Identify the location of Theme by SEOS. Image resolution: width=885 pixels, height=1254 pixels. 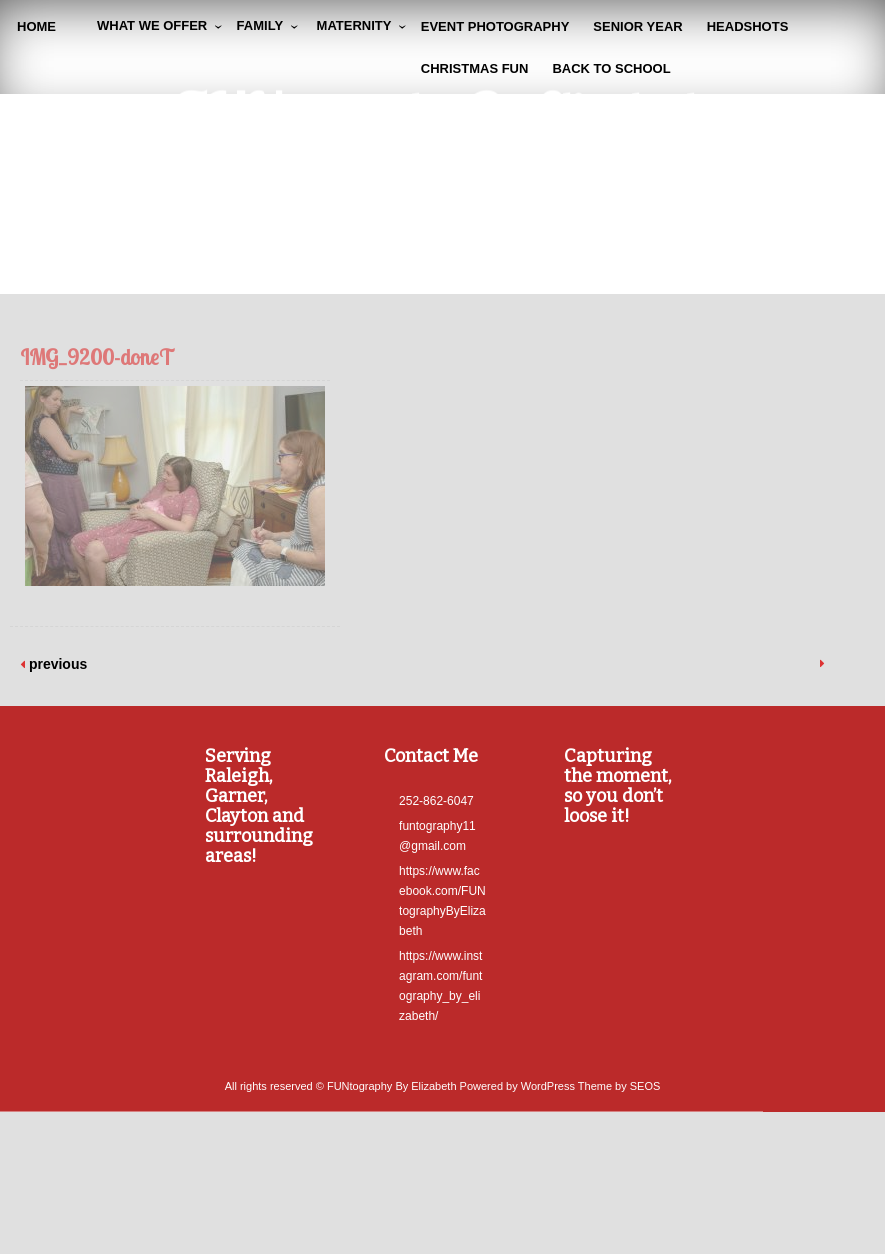
(619, 1104).